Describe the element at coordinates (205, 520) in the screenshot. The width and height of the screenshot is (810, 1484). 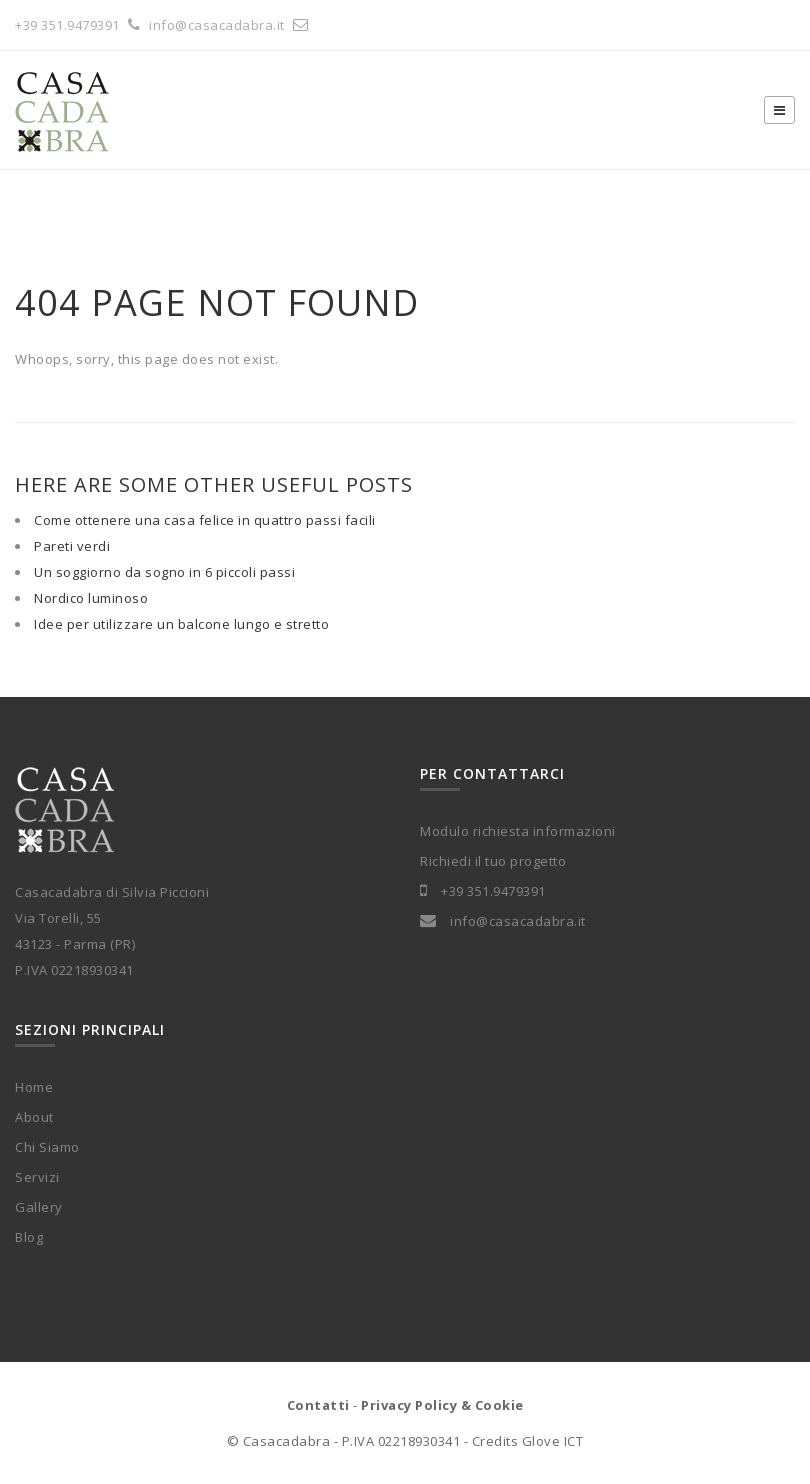
I see `Come ottenere una casa felice in quattro passi facili` at that location.